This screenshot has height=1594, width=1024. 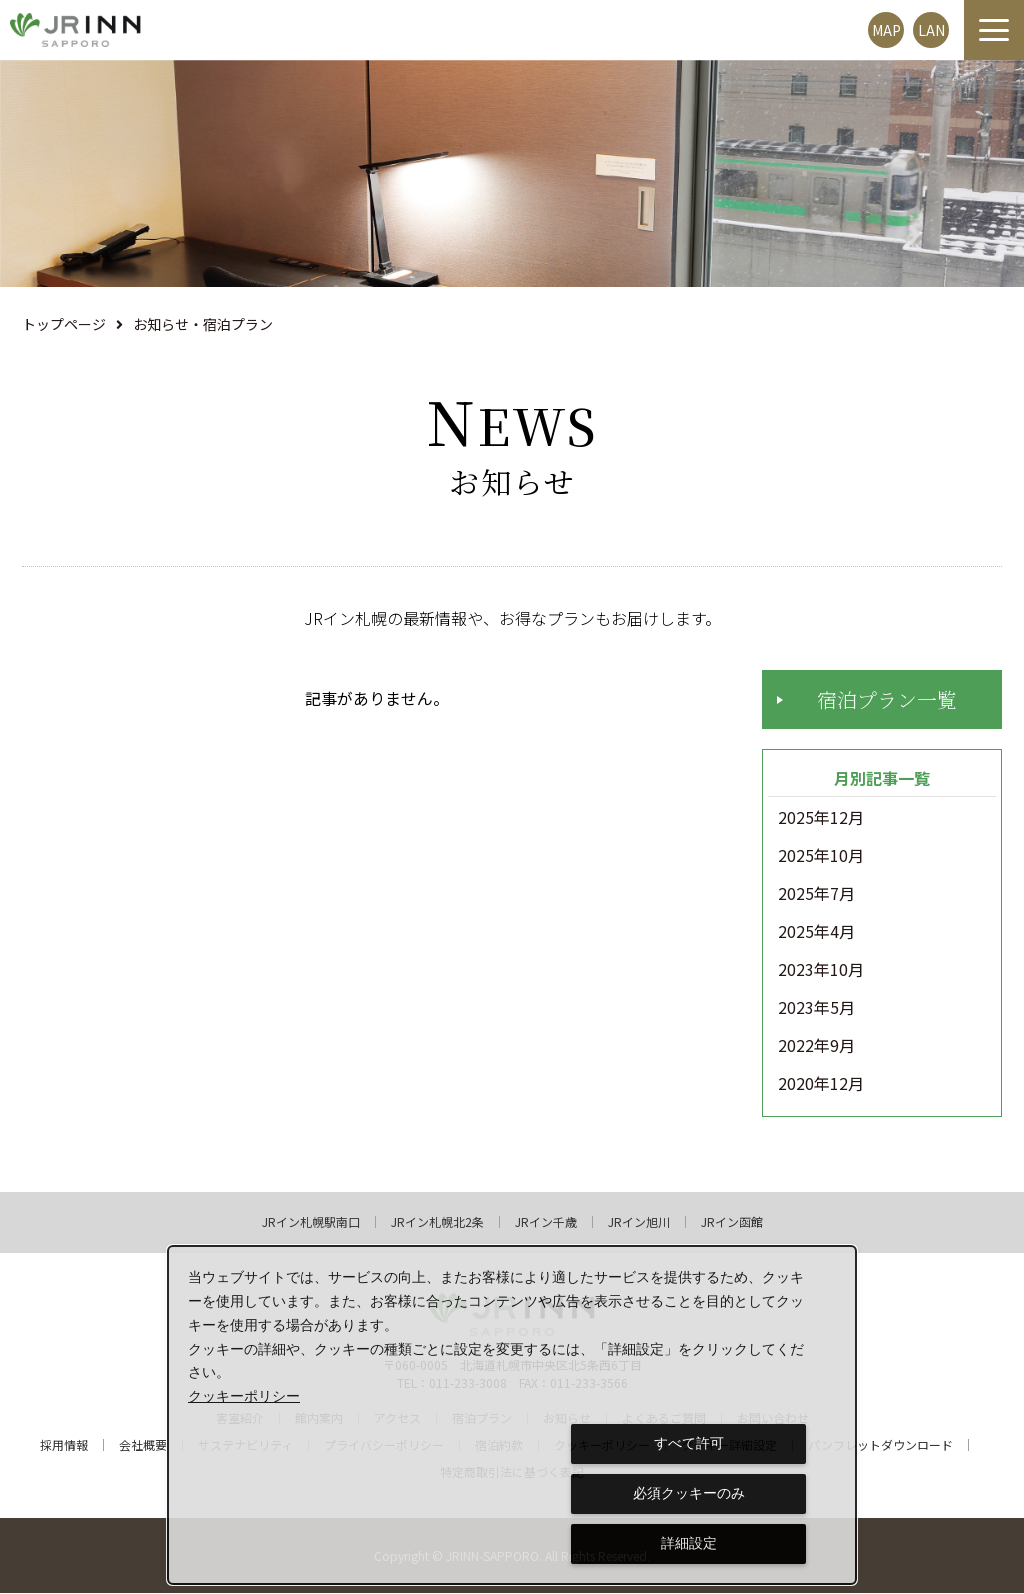 What do you see at coordinates (732, 1223) in the screenshot?
I see `JRイン函館` at bounding box center [732, 1223].